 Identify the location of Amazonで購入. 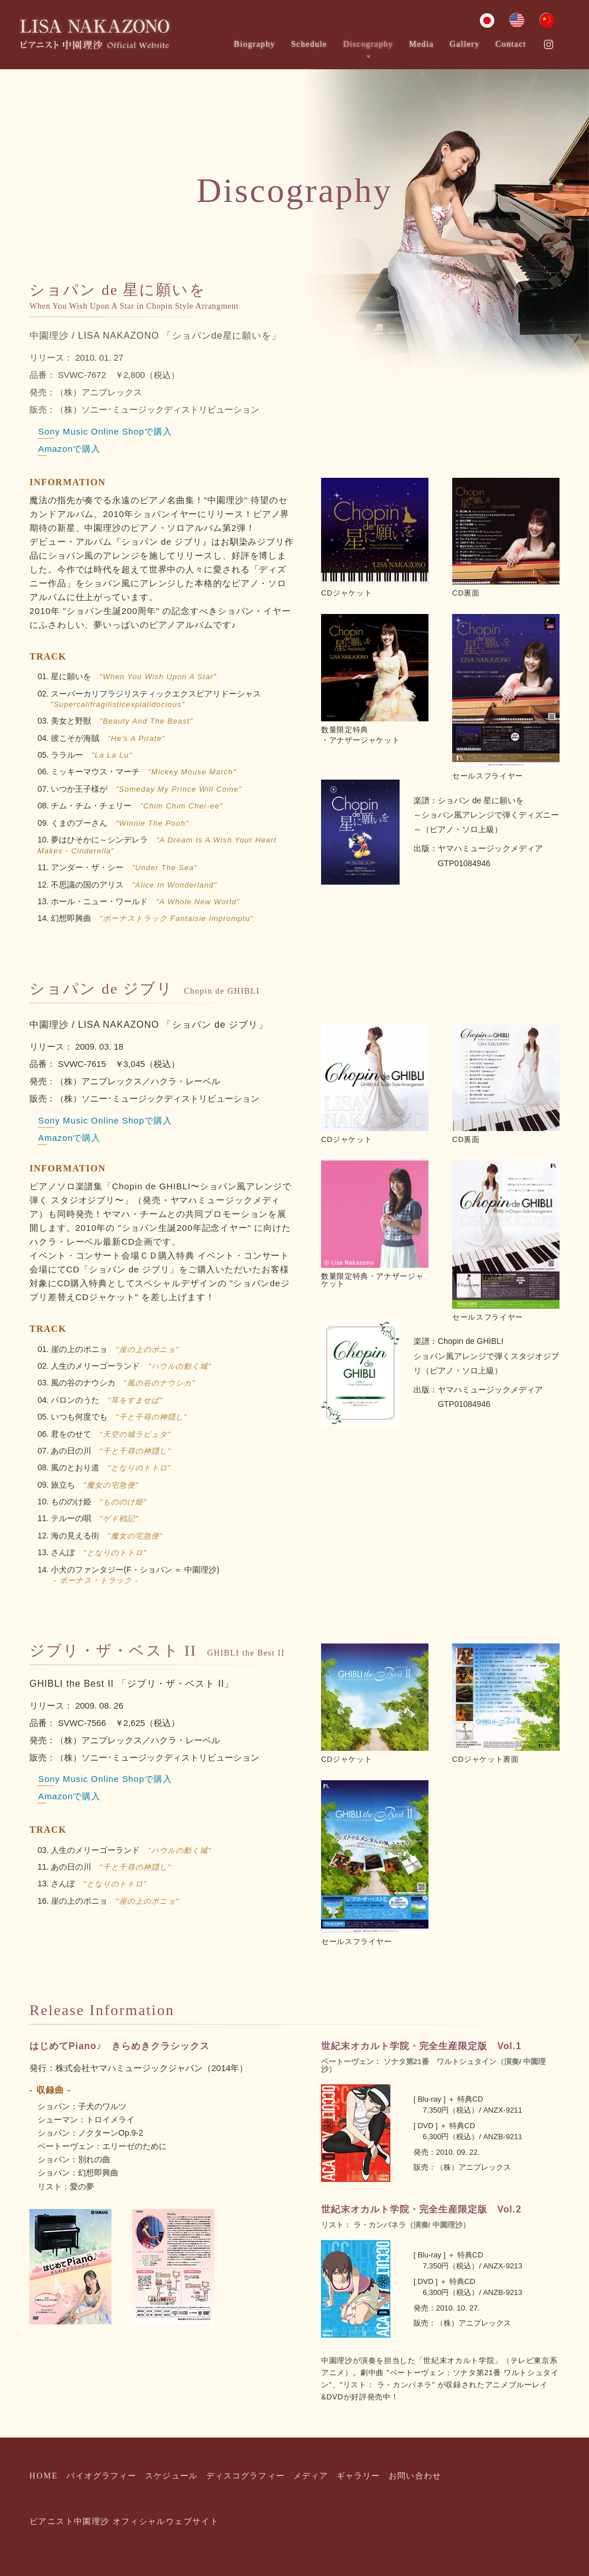
(69, 449).